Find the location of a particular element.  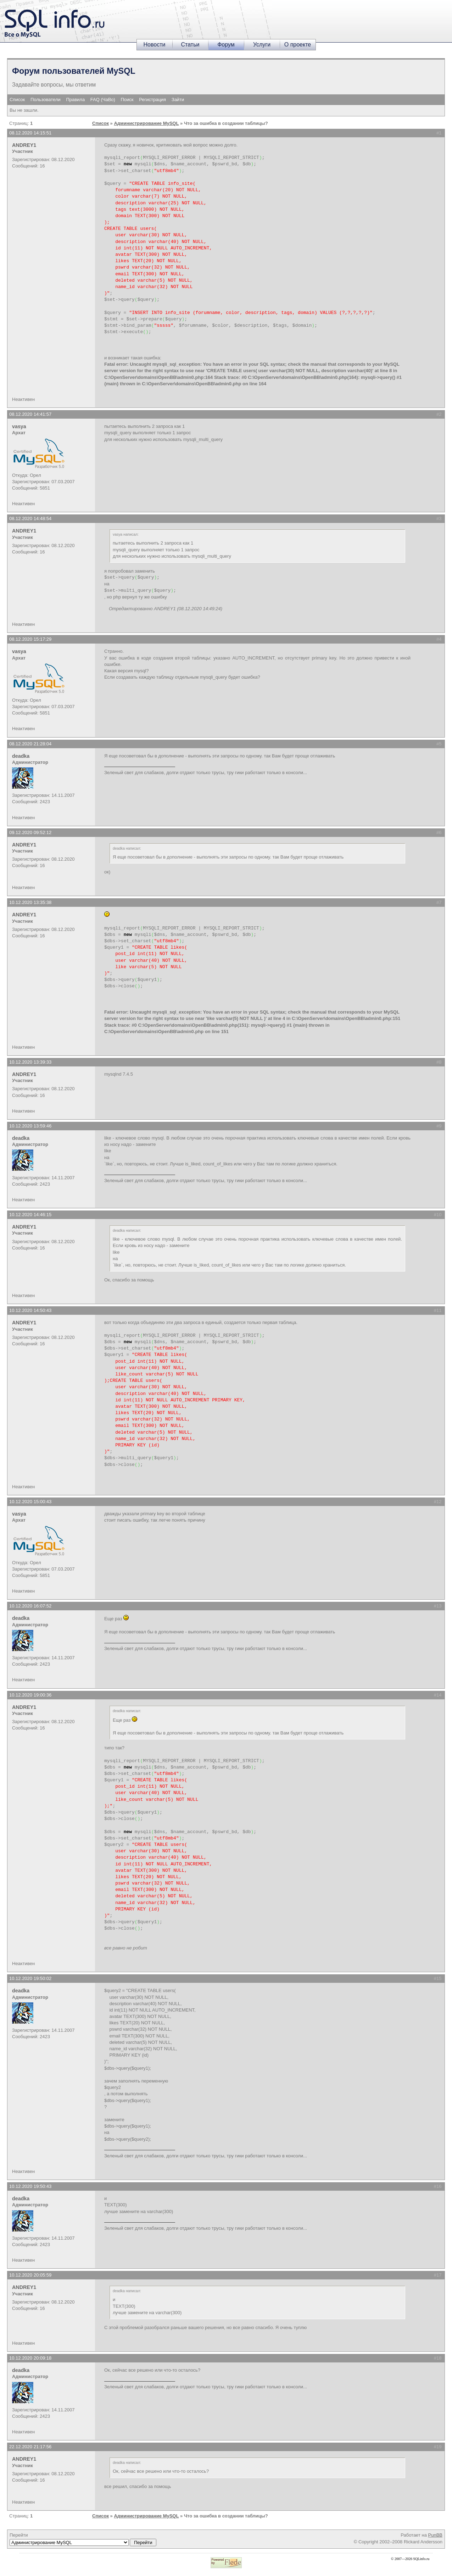

10.12.2020 19:50:43 is located at coordinates (30, 2186).